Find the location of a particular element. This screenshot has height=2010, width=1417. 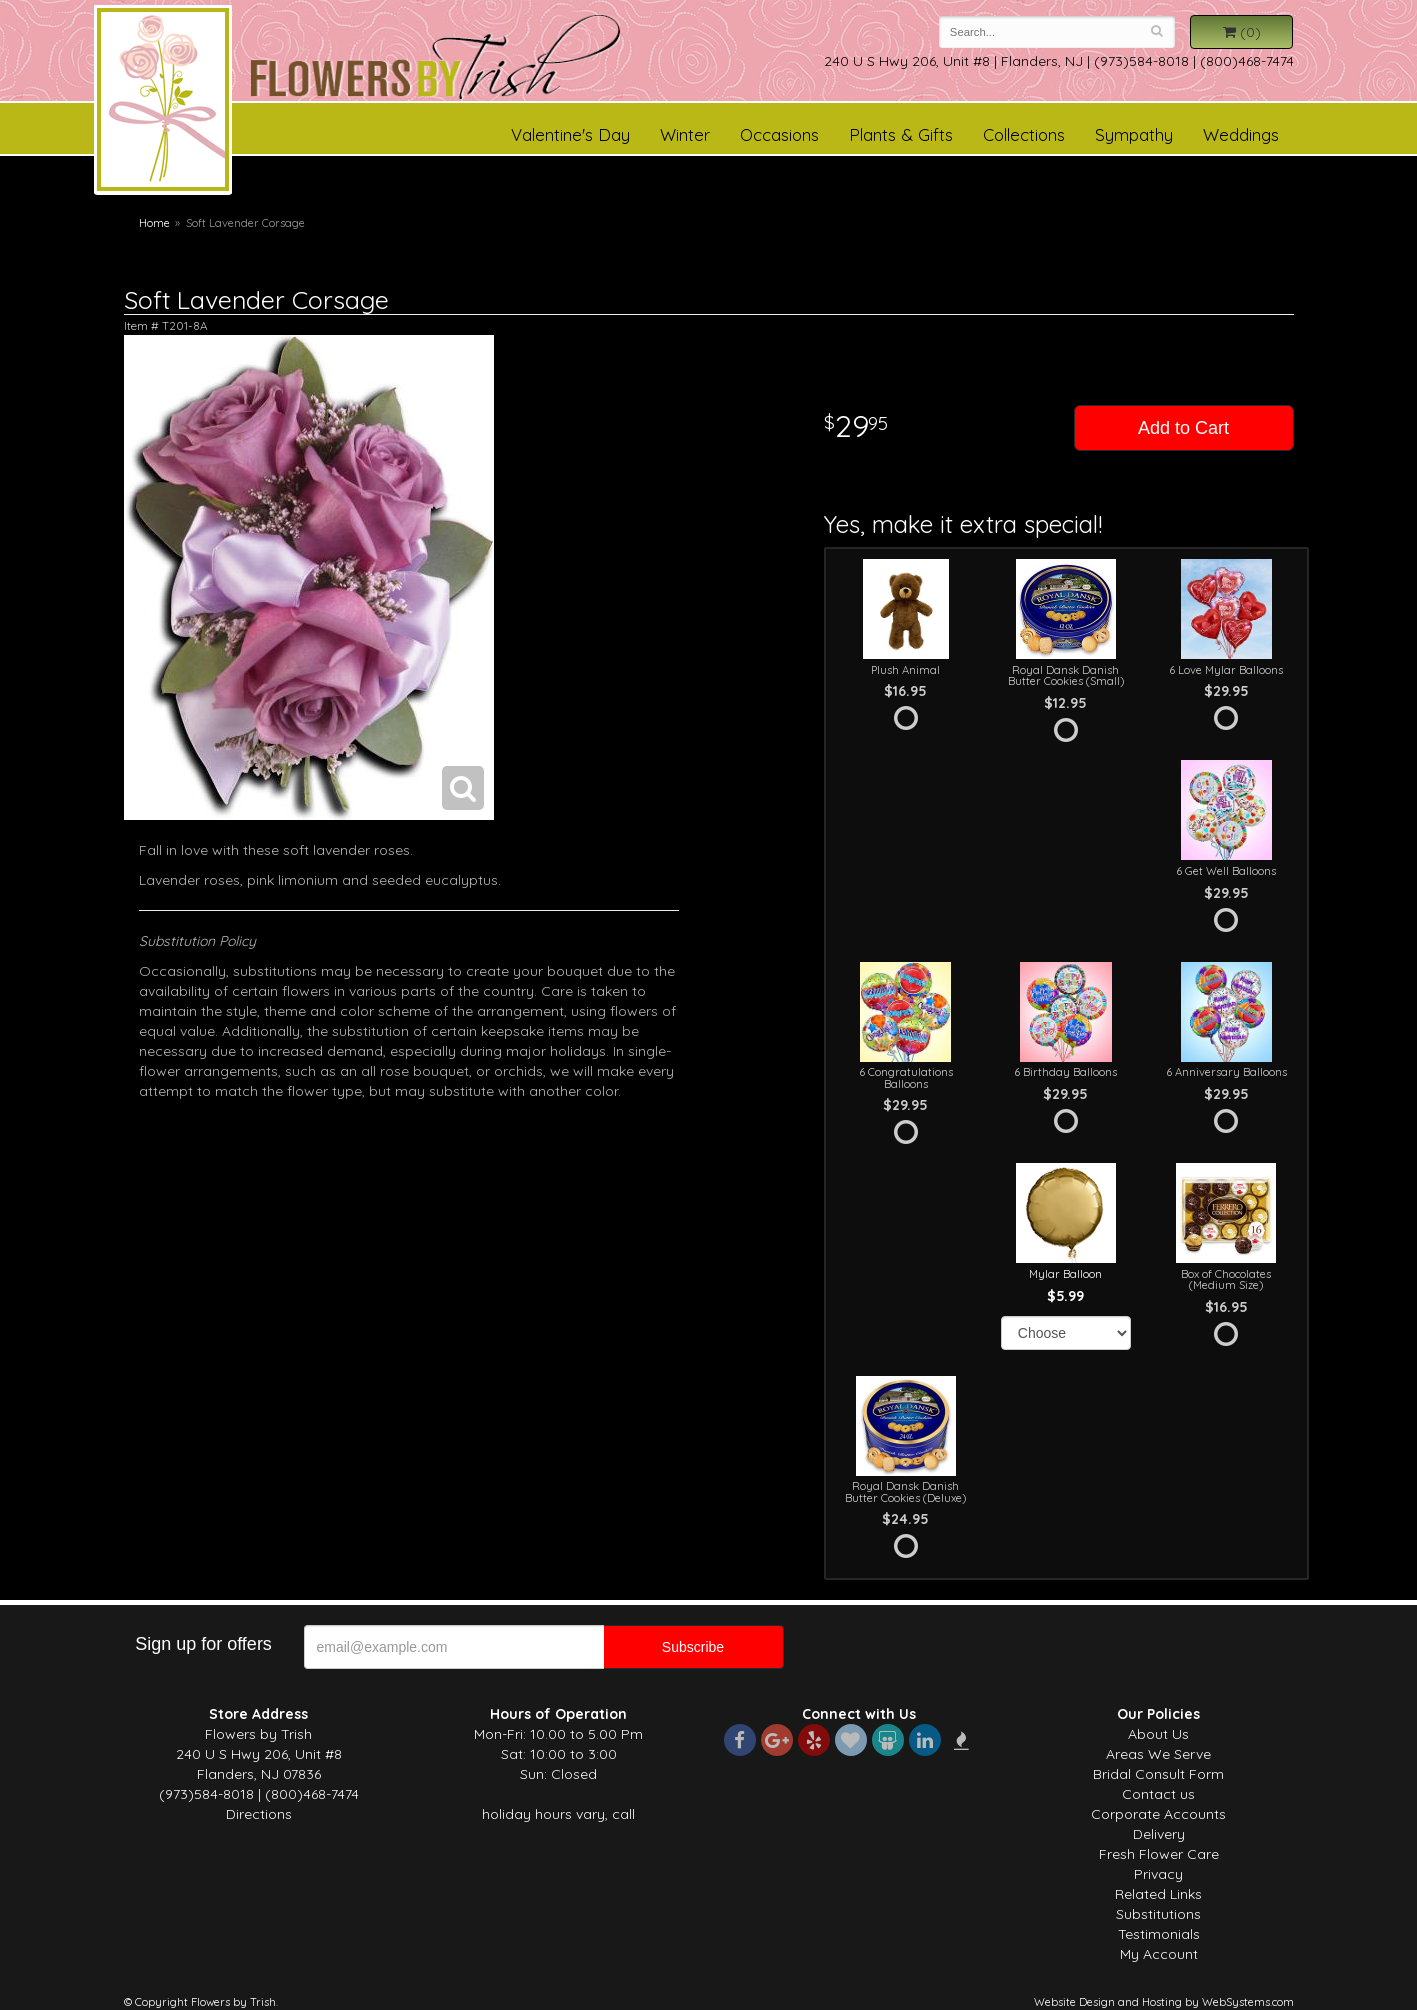

Add to Cart is located at coordinates (1183, 428).